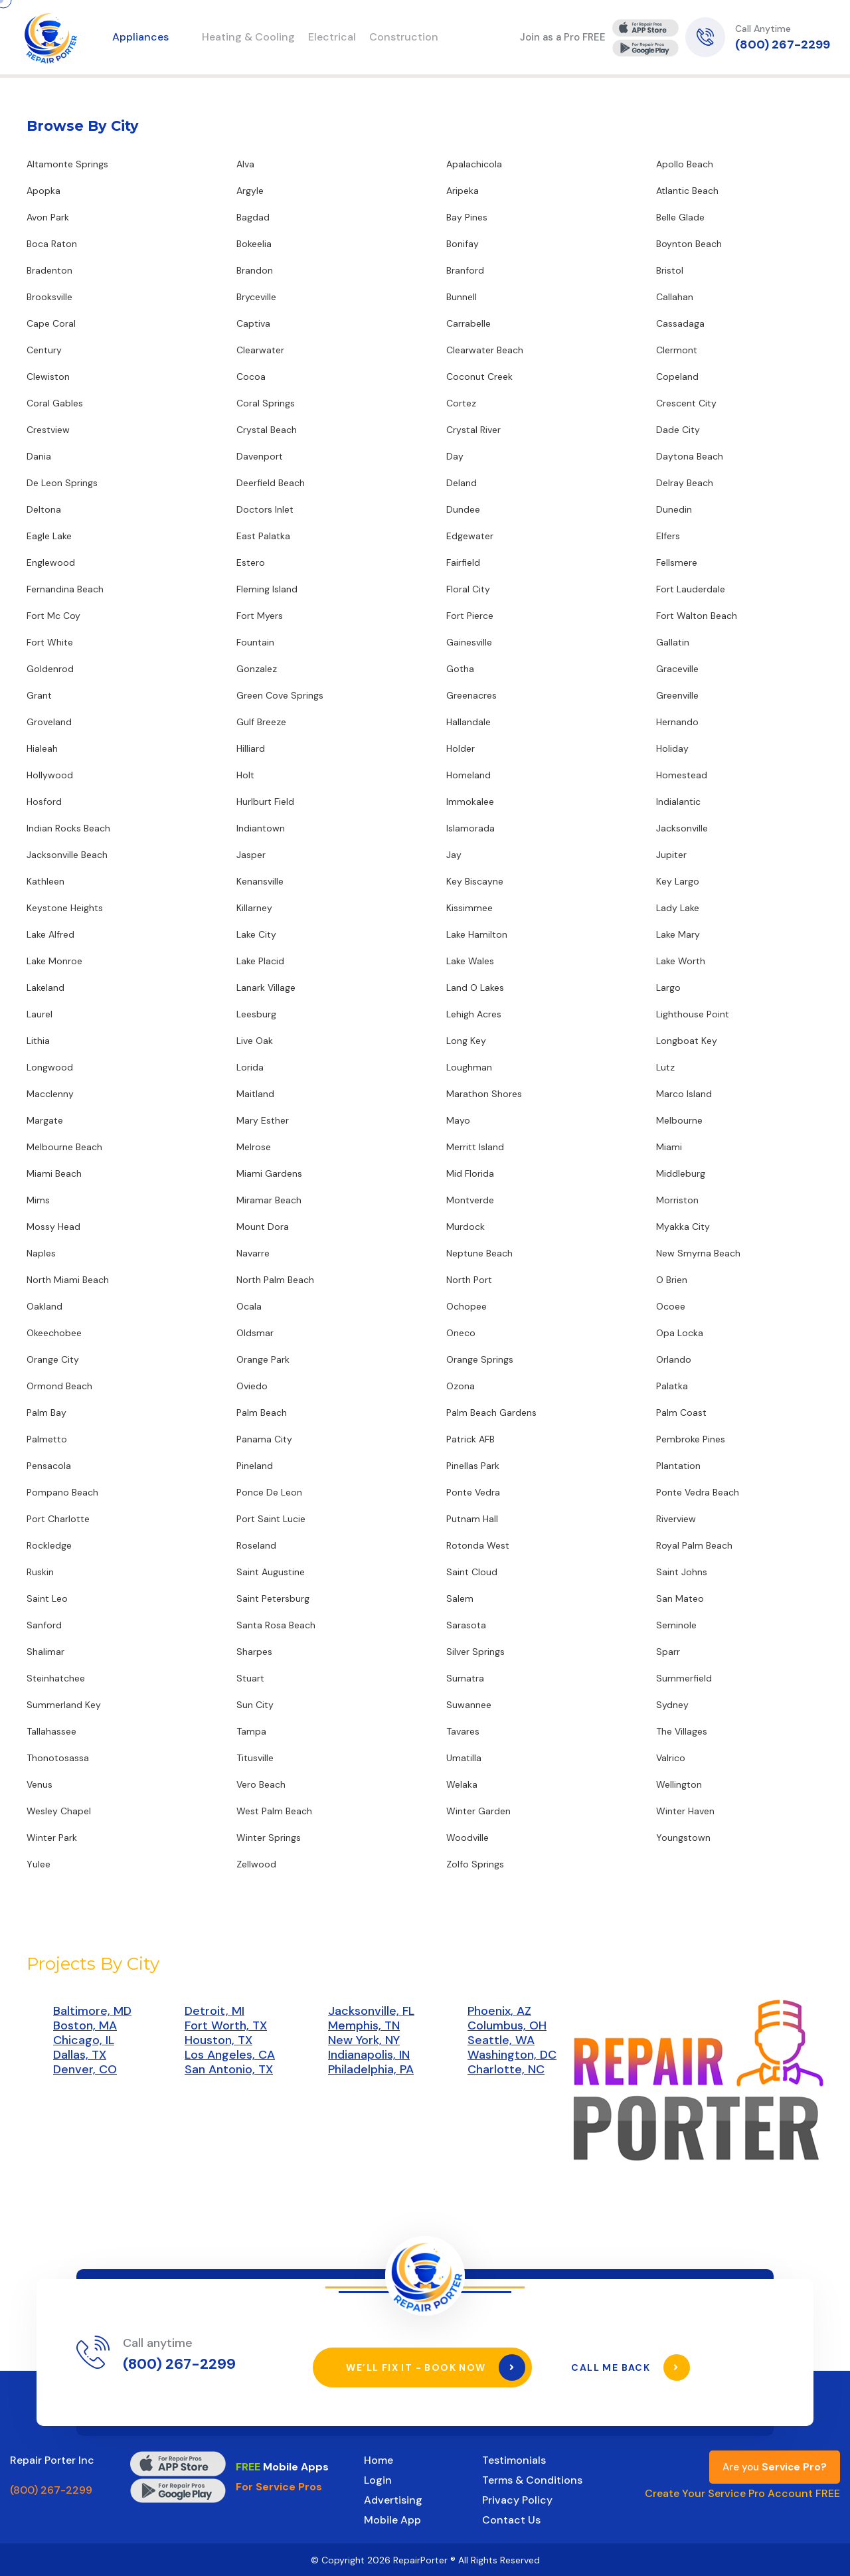 Image resolution: width=850 pixels, height=2576 pixels. Describe the element at coordinates (455, 456) in the screenshot. I see `Day` at that location.